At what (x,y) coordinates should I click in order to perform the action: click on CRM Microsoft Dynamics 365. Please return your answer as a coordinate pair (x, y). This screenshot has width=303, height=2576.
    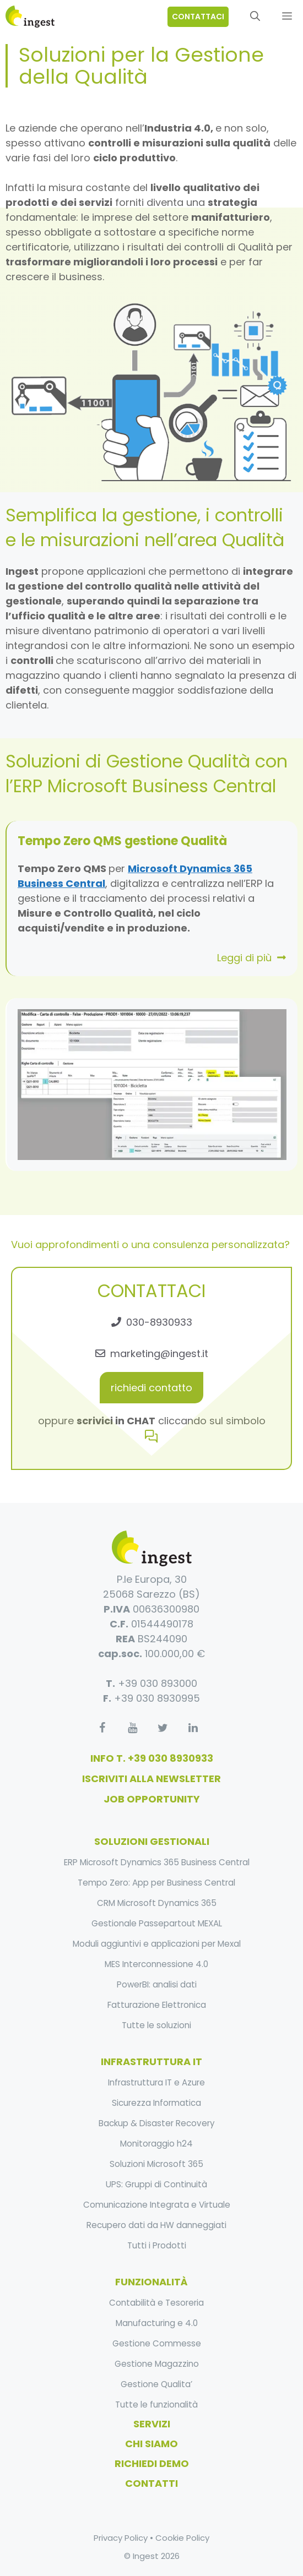
    Looking at the image, I should click on (157, 1903).